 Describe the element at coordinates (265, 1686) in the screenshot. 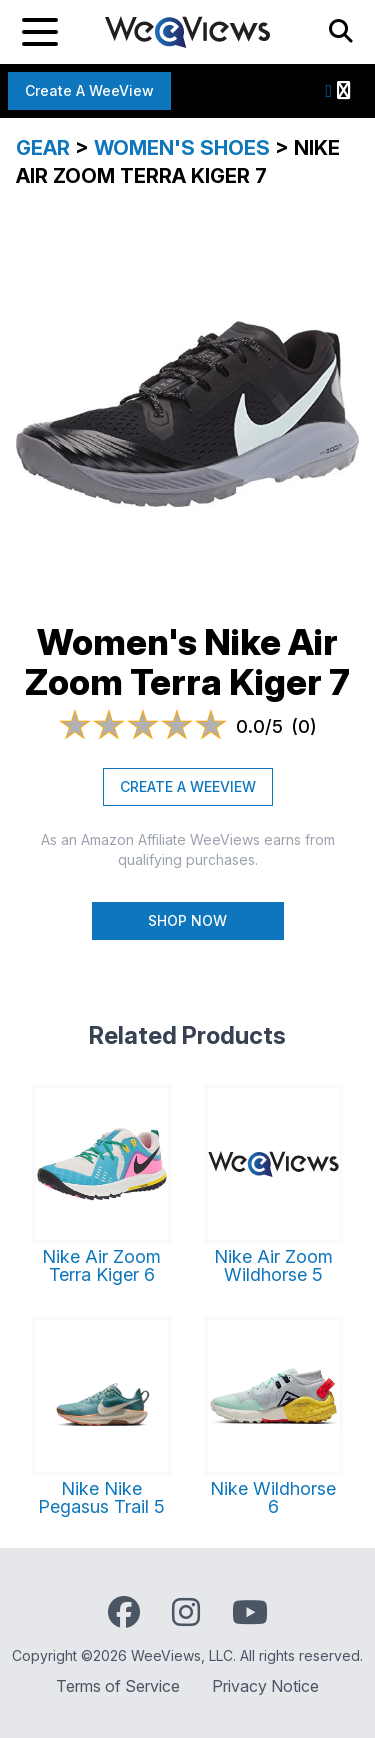

I see `Privacy Notice` at that location.